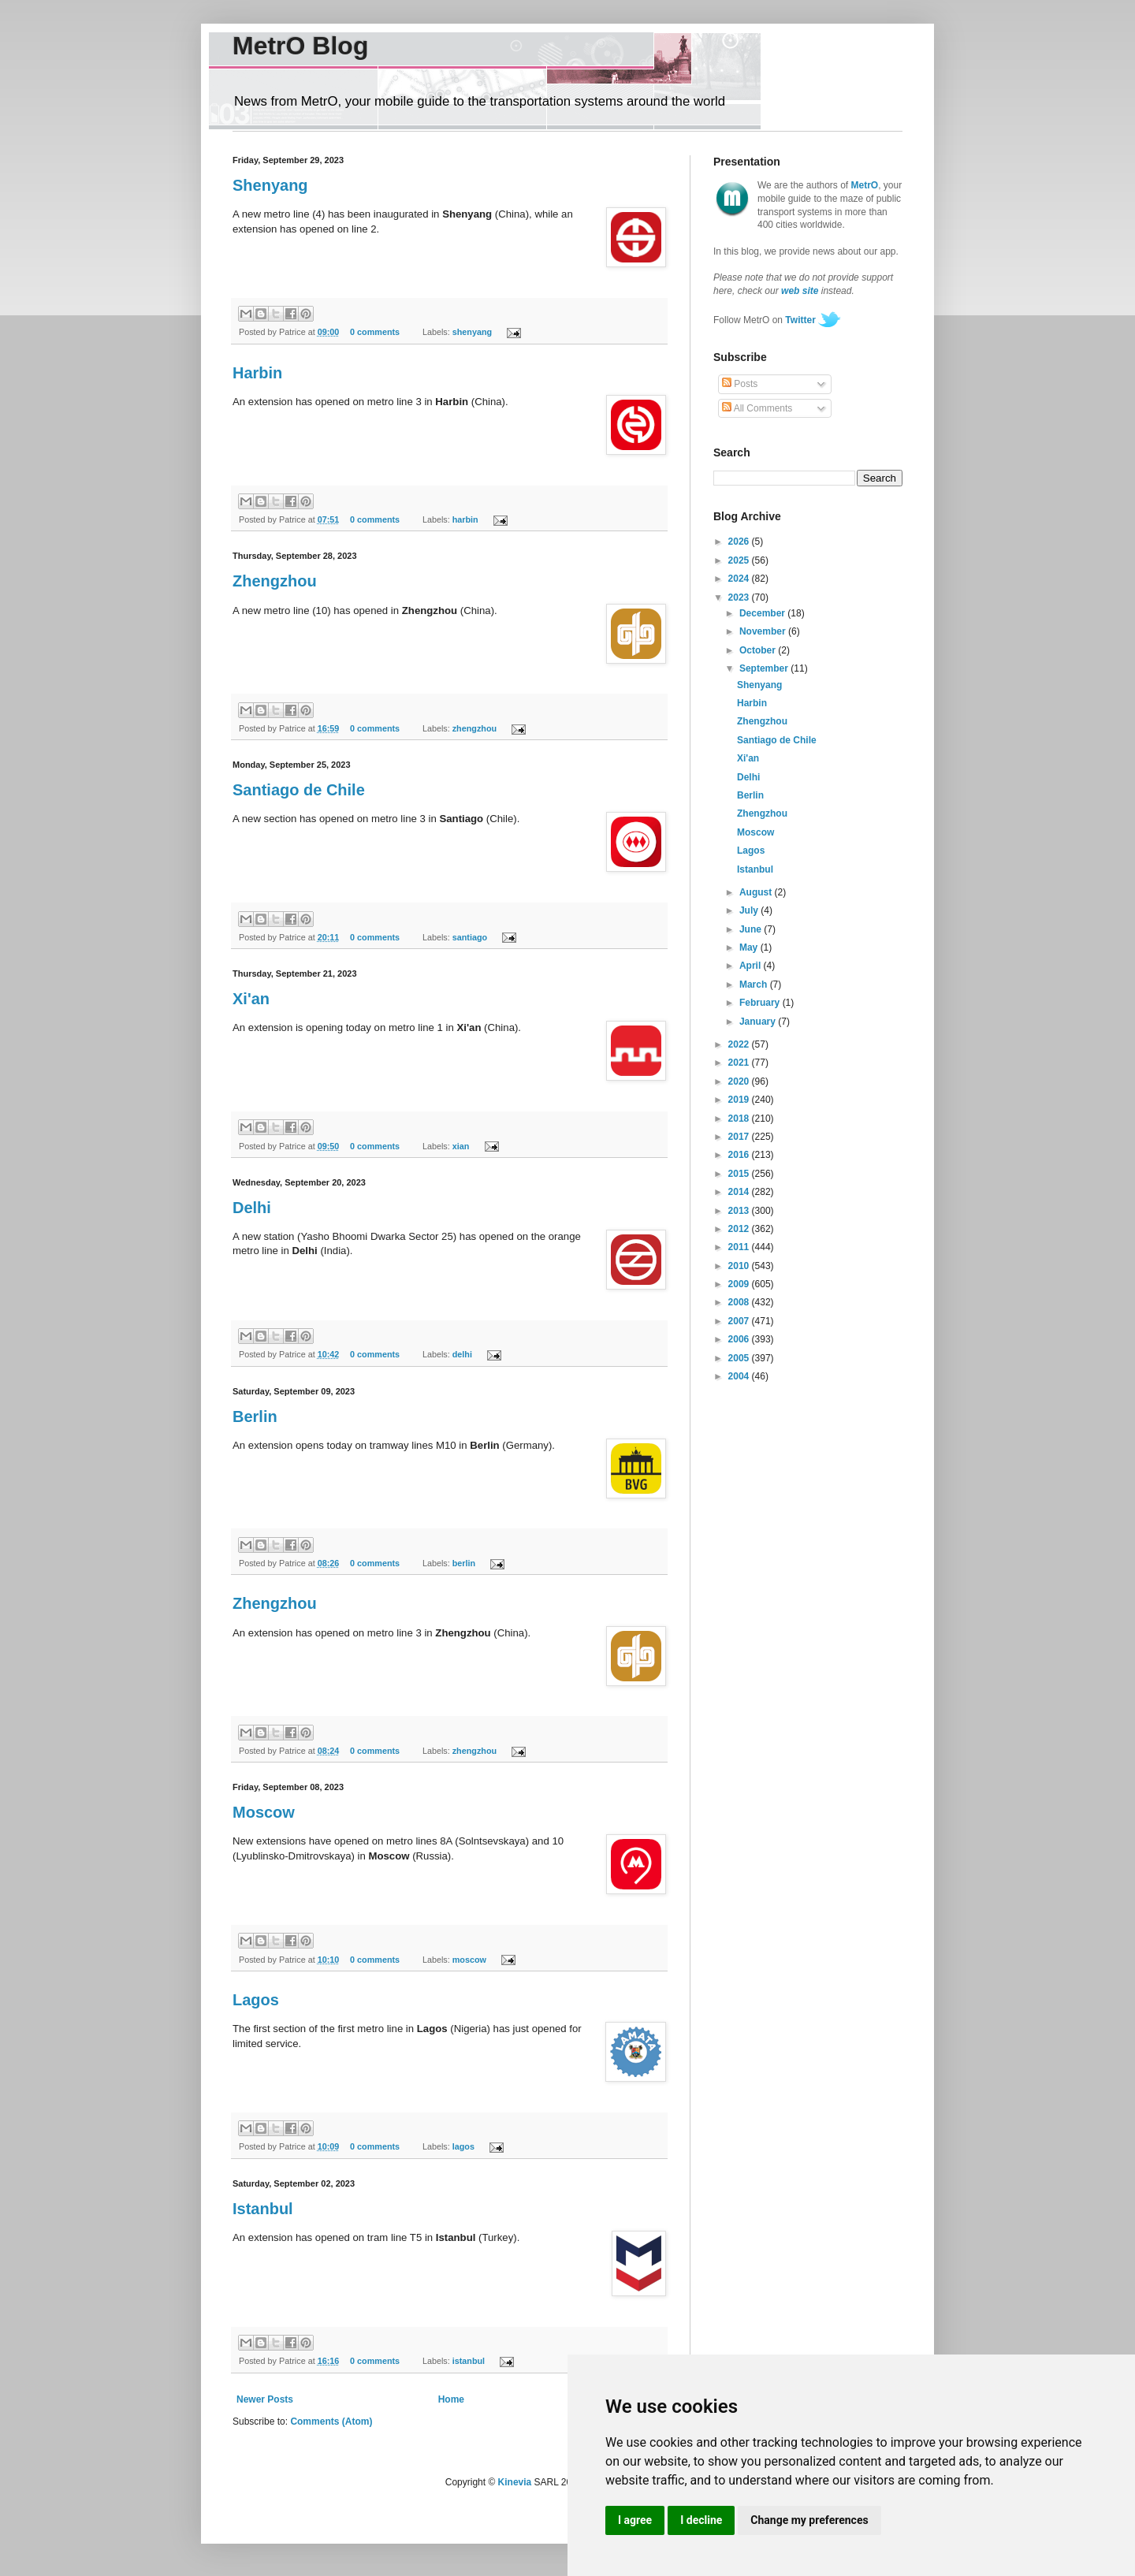 This screenshot has height=2576, width=1135. Describe the element at coordinates (256, 1999) in the screenshot. I see `Lagos` at that location.